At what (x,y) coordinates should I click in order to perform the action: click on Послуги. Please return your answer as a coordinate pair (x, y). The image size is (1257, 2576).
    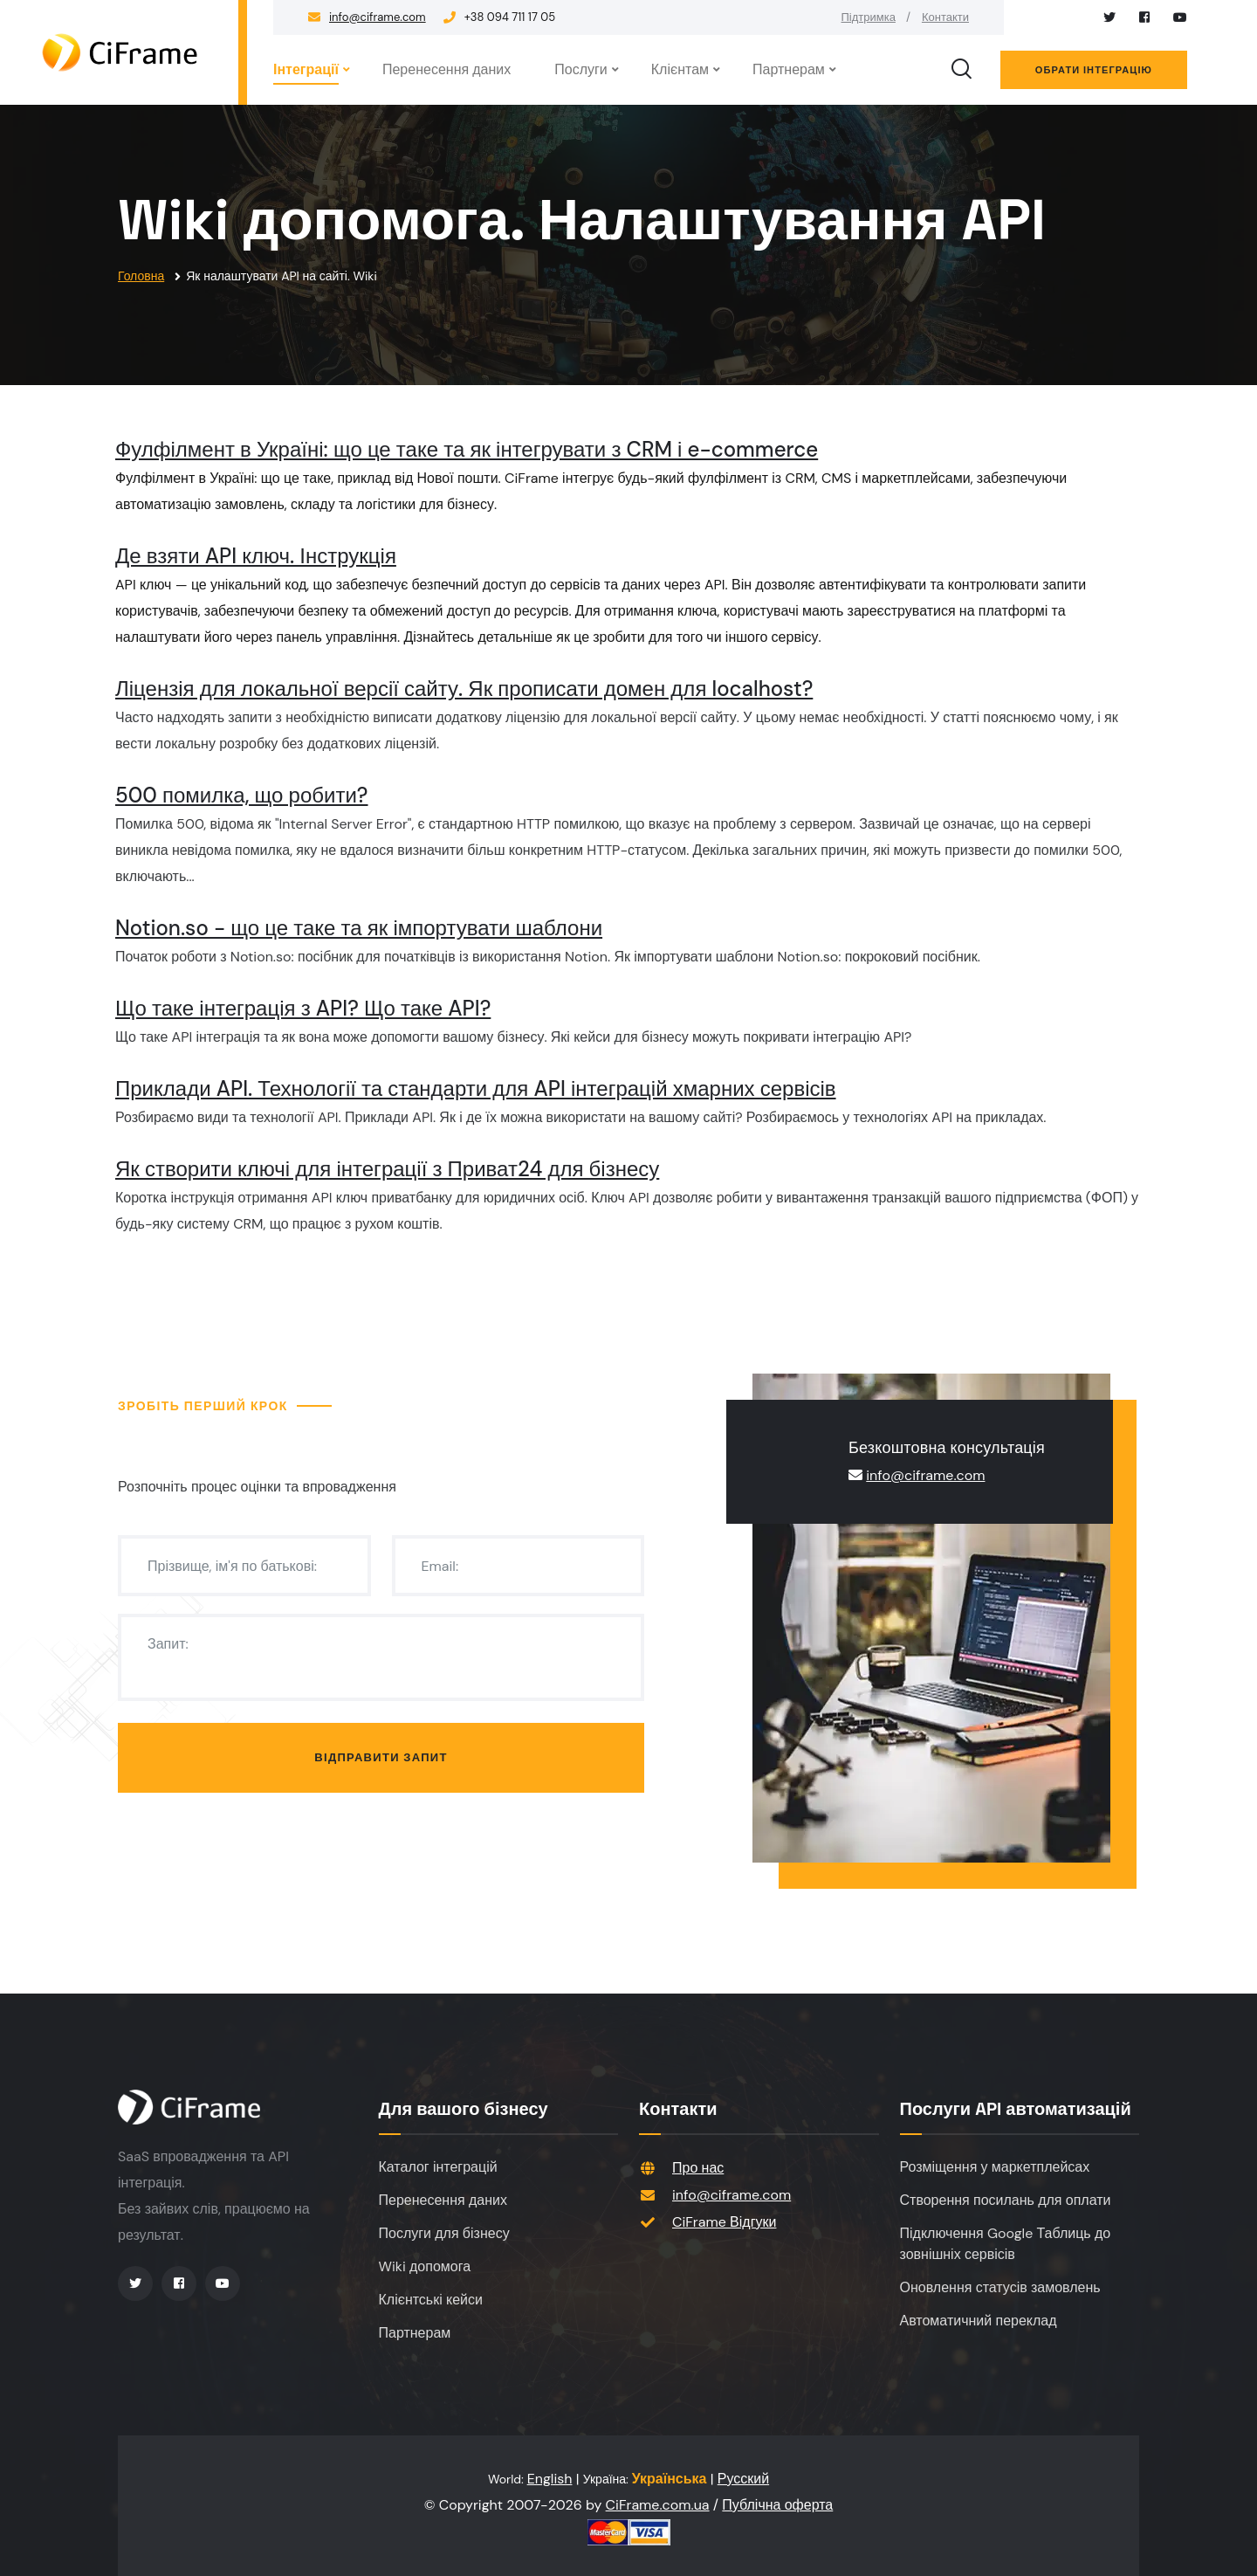
    Looking at the image, I should click on (581, 69).